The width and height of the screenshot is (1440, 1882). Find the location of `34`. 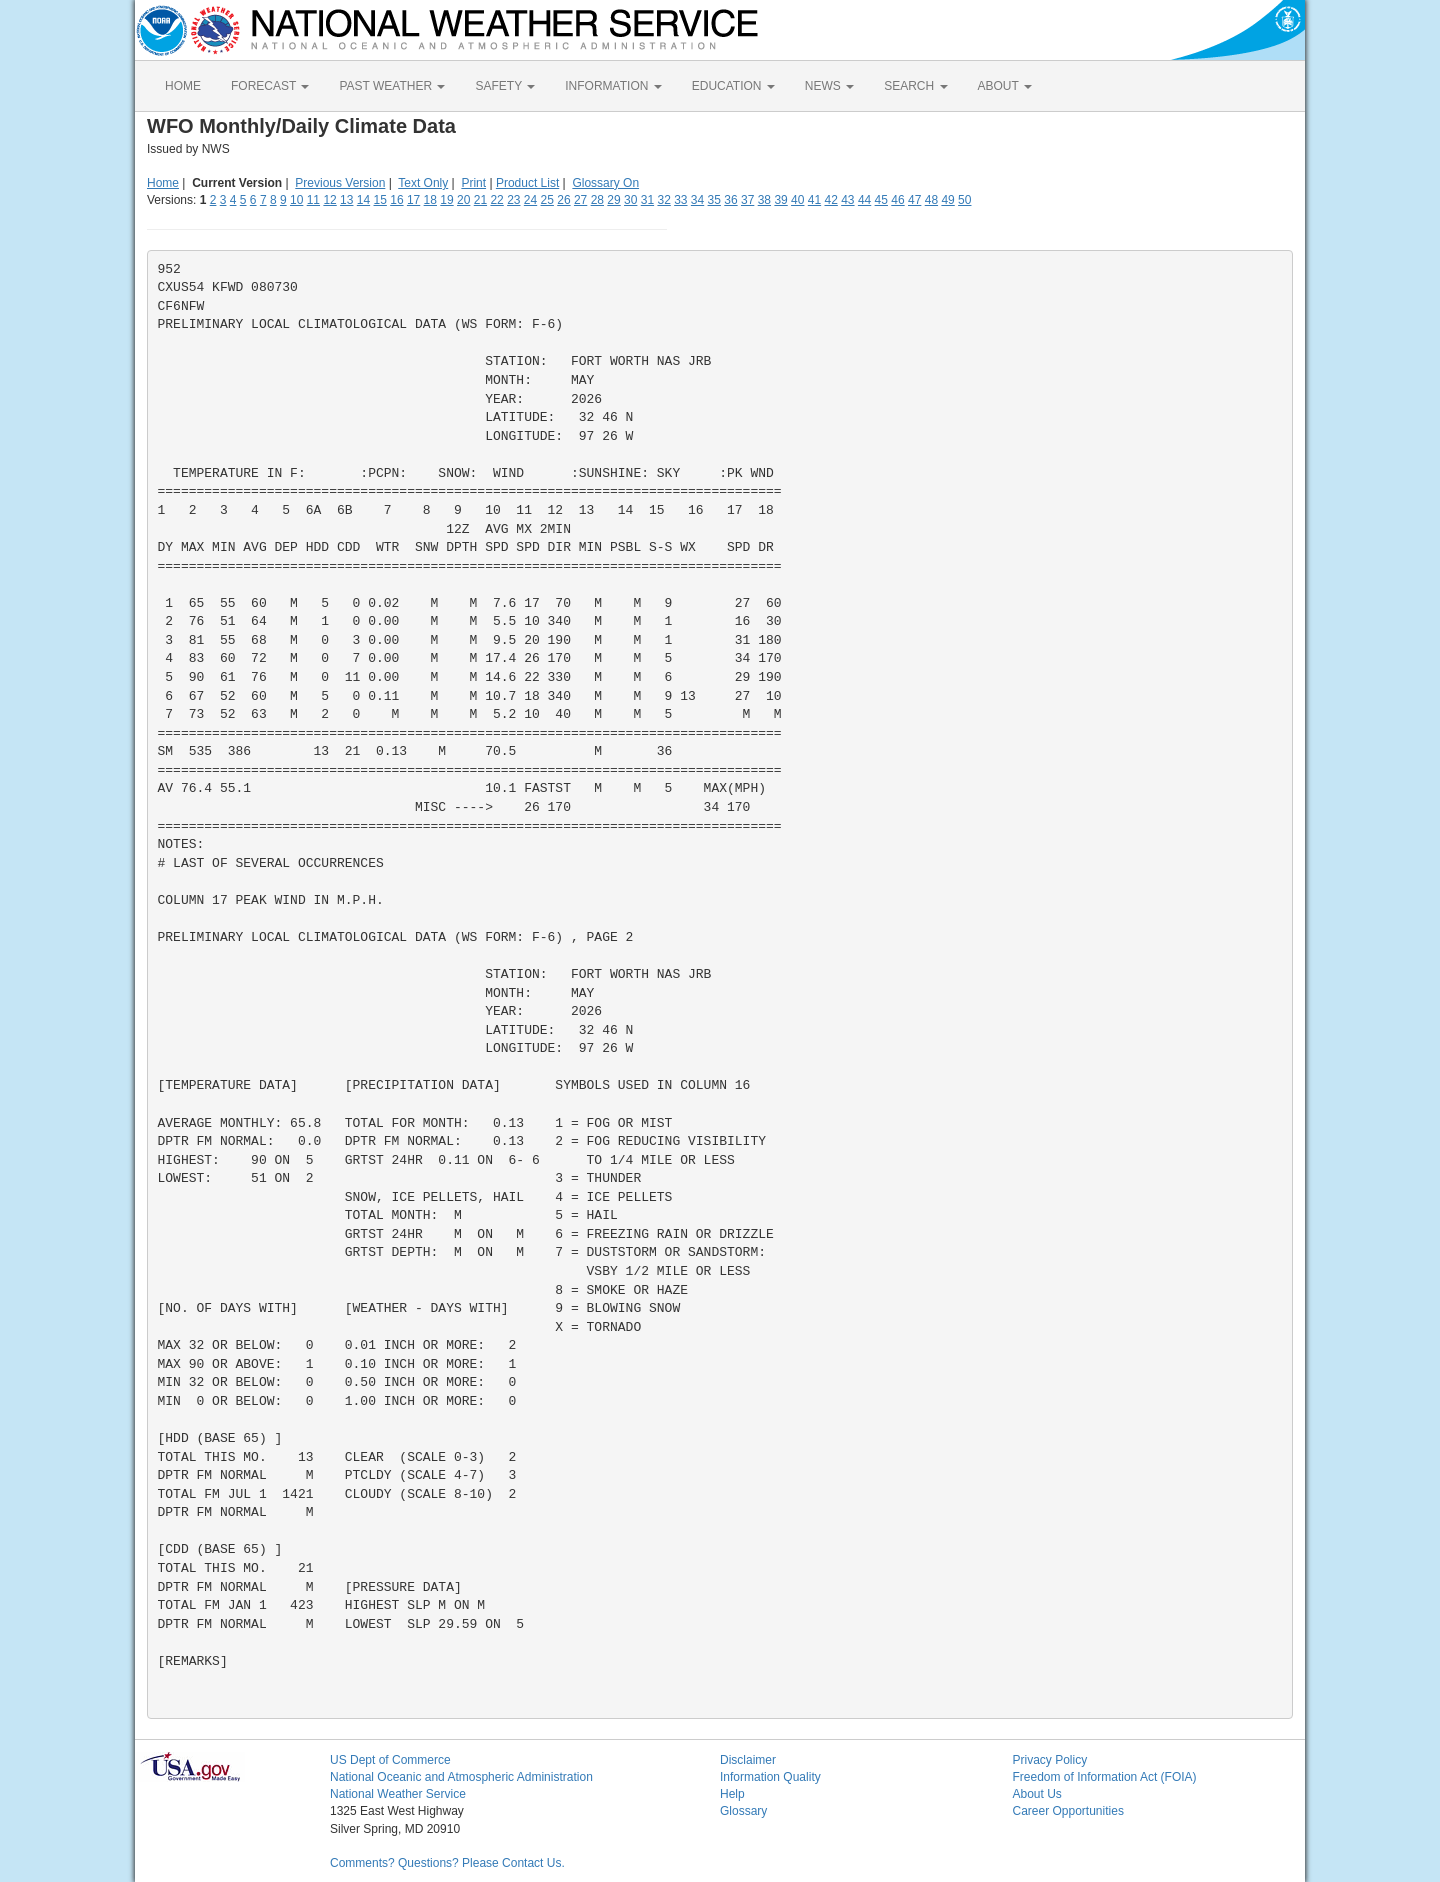

34 is located at coordinates (697, 200).